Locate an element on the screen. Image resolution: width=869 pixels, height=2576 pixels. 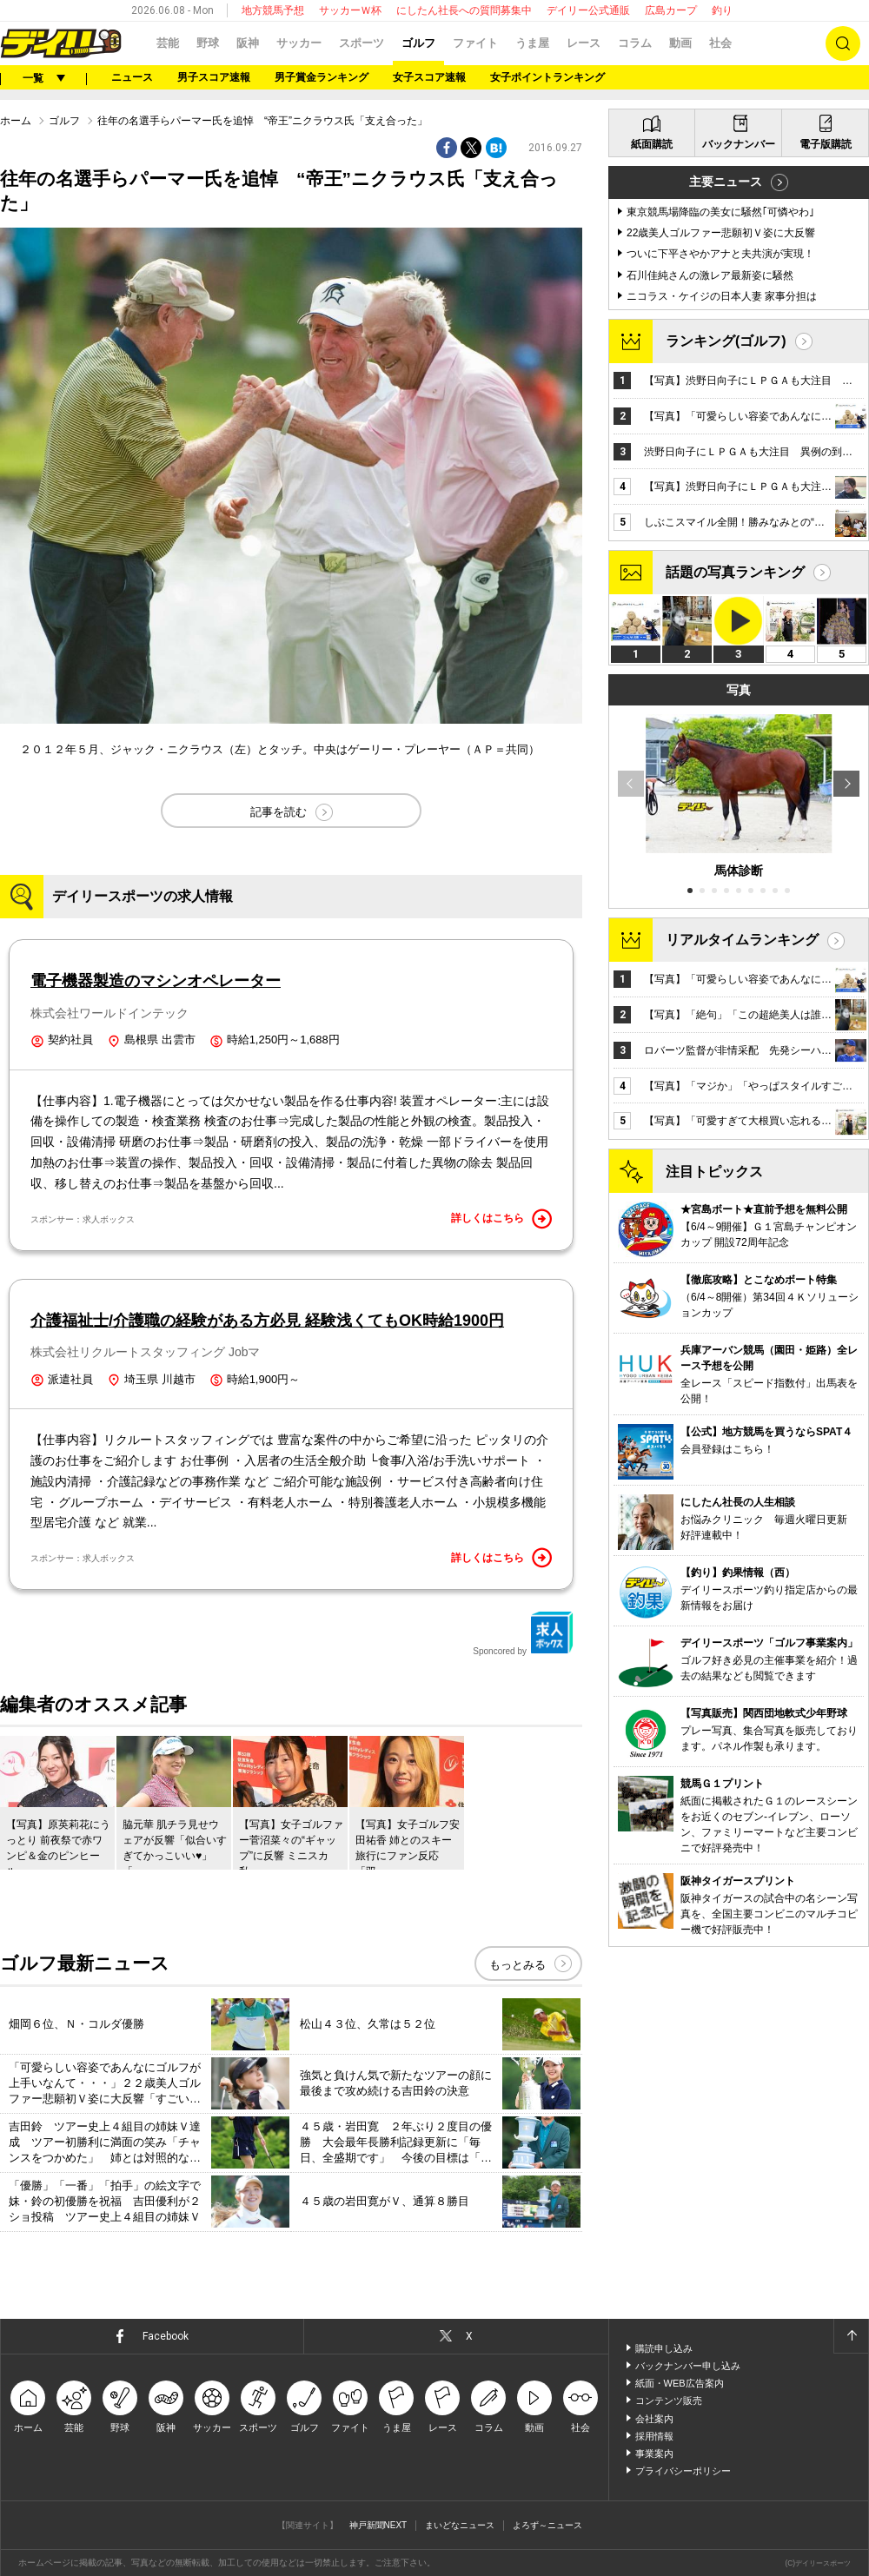
地方競馬予想 is located at coordinates (273, 10).